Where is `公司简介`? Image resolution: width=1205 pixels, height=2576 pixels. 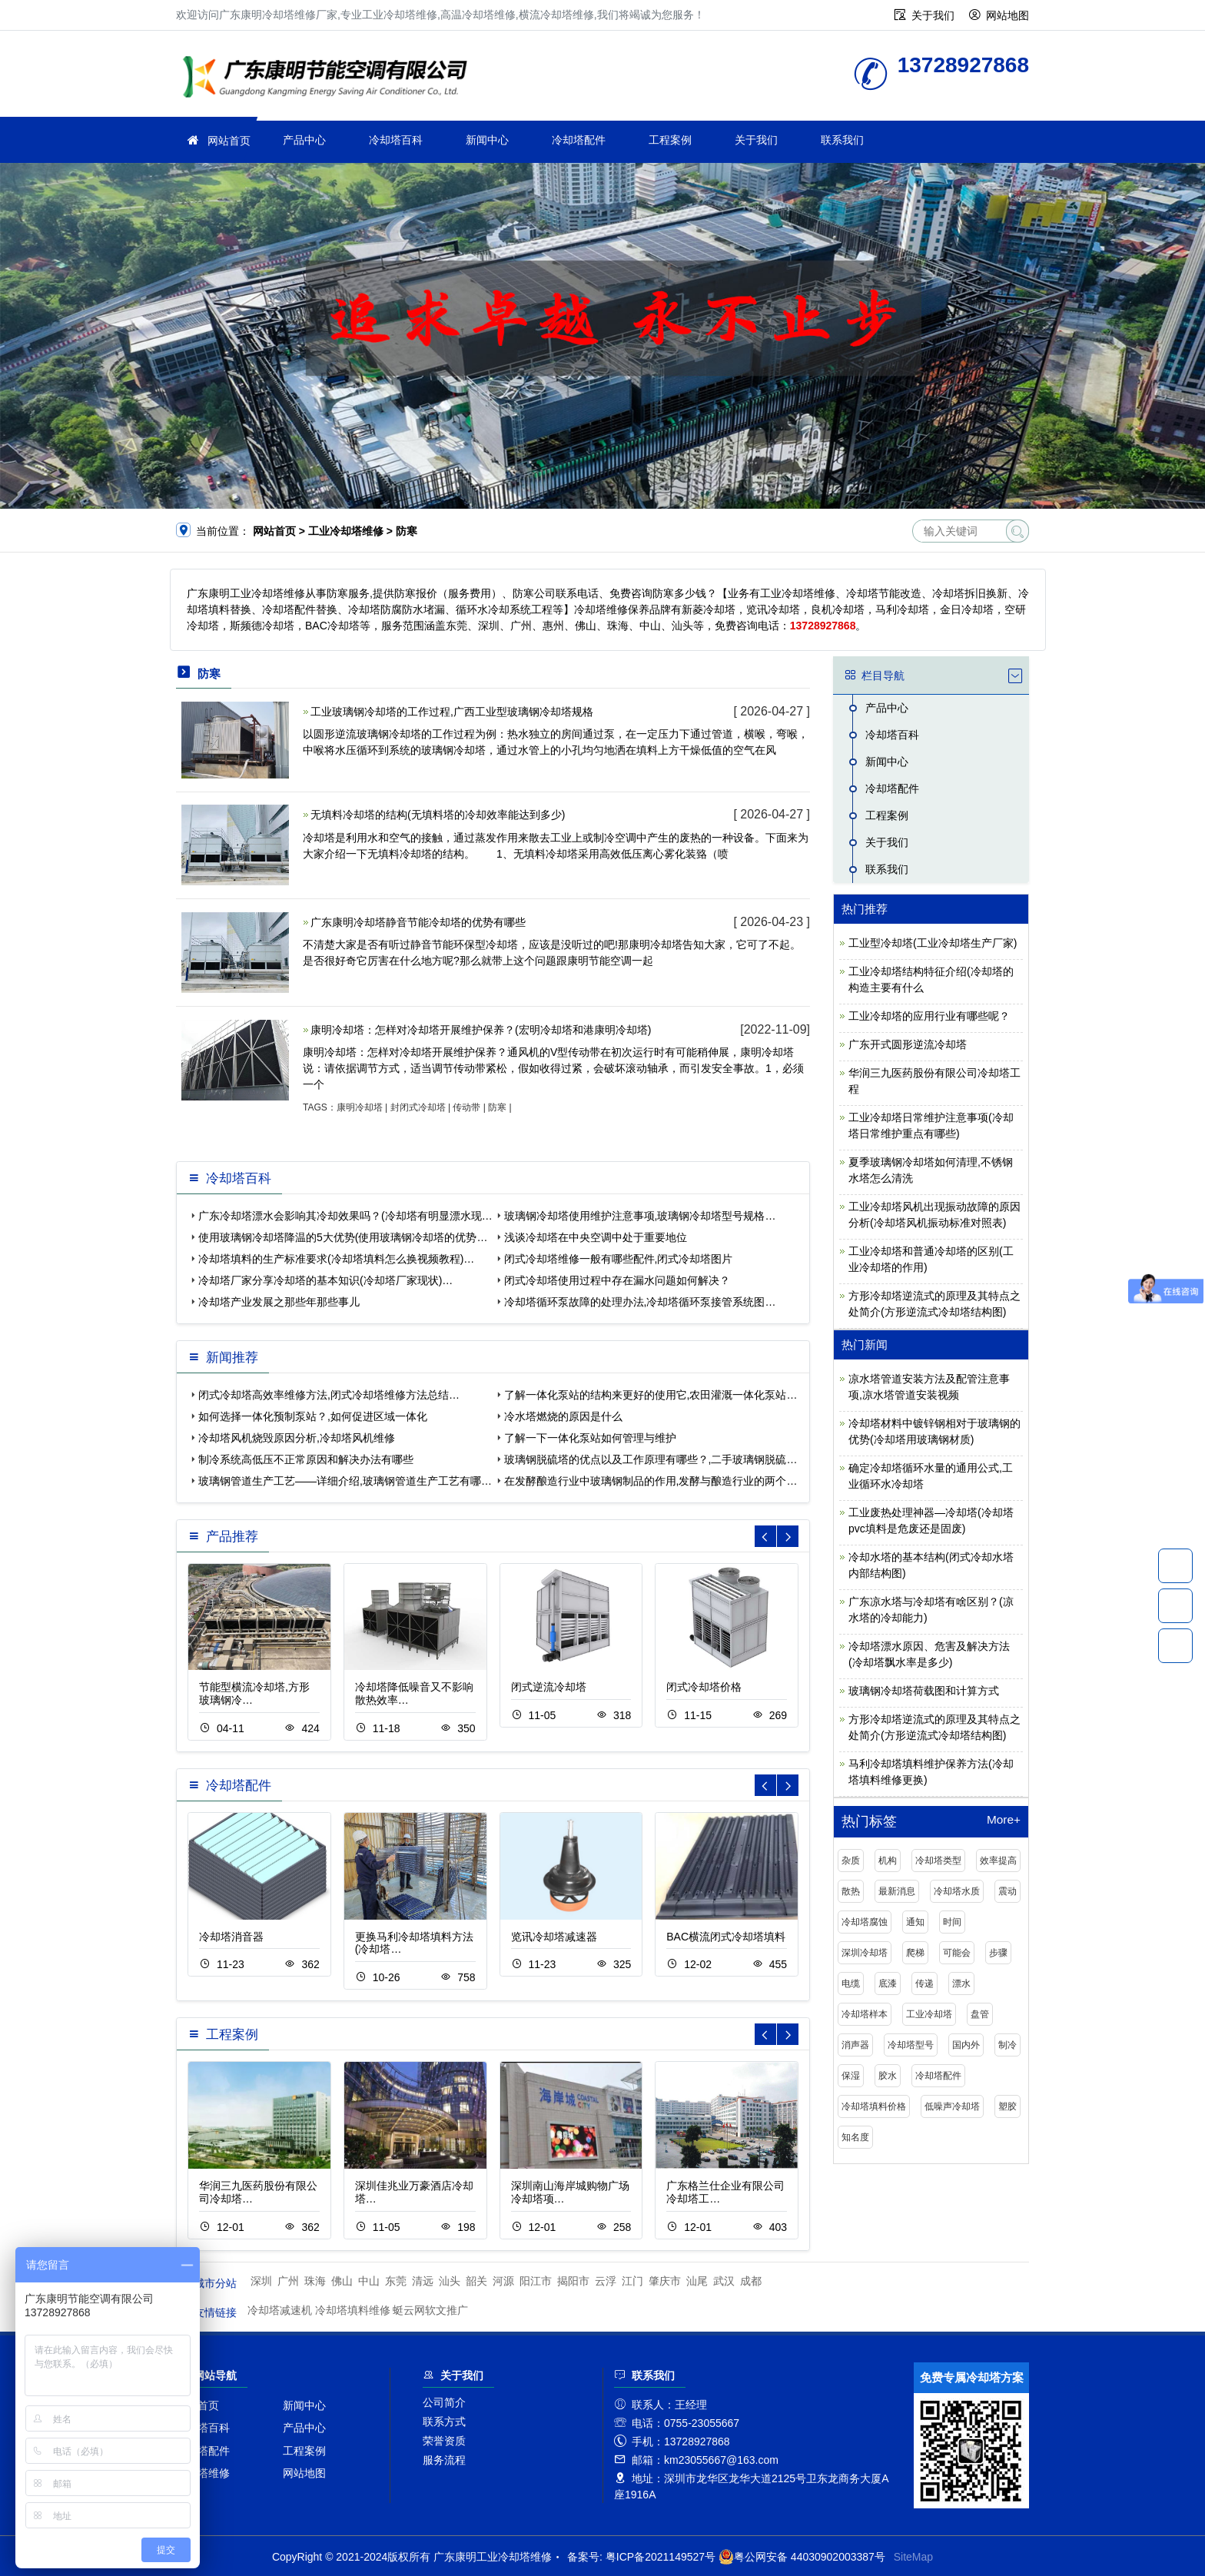
公司简介 is located at coordinates (444, 2402).